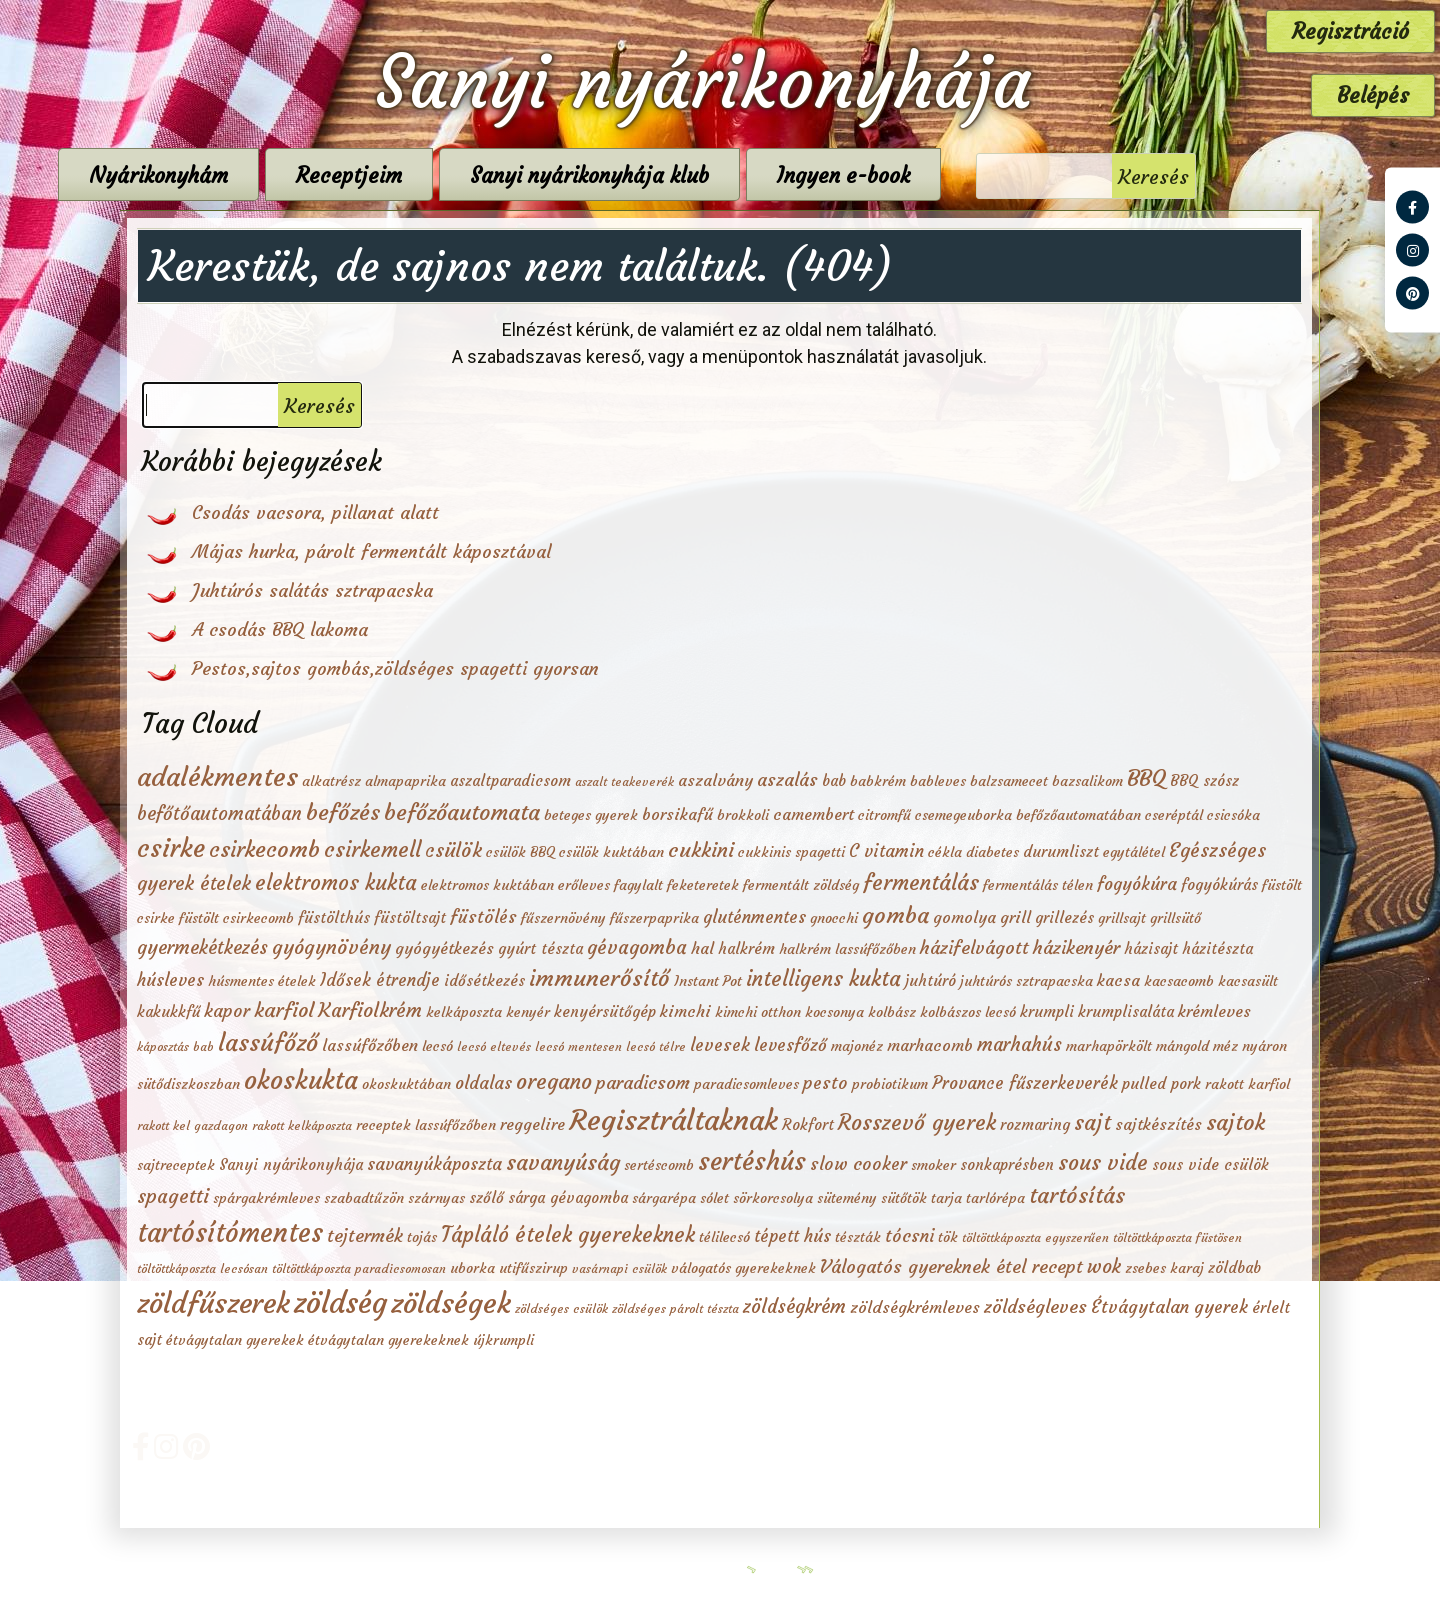  I want to click on töltöttkáposzta lecsósan [töltöttkáposzta lecsósan (1 elem)], so click(202, 1268).